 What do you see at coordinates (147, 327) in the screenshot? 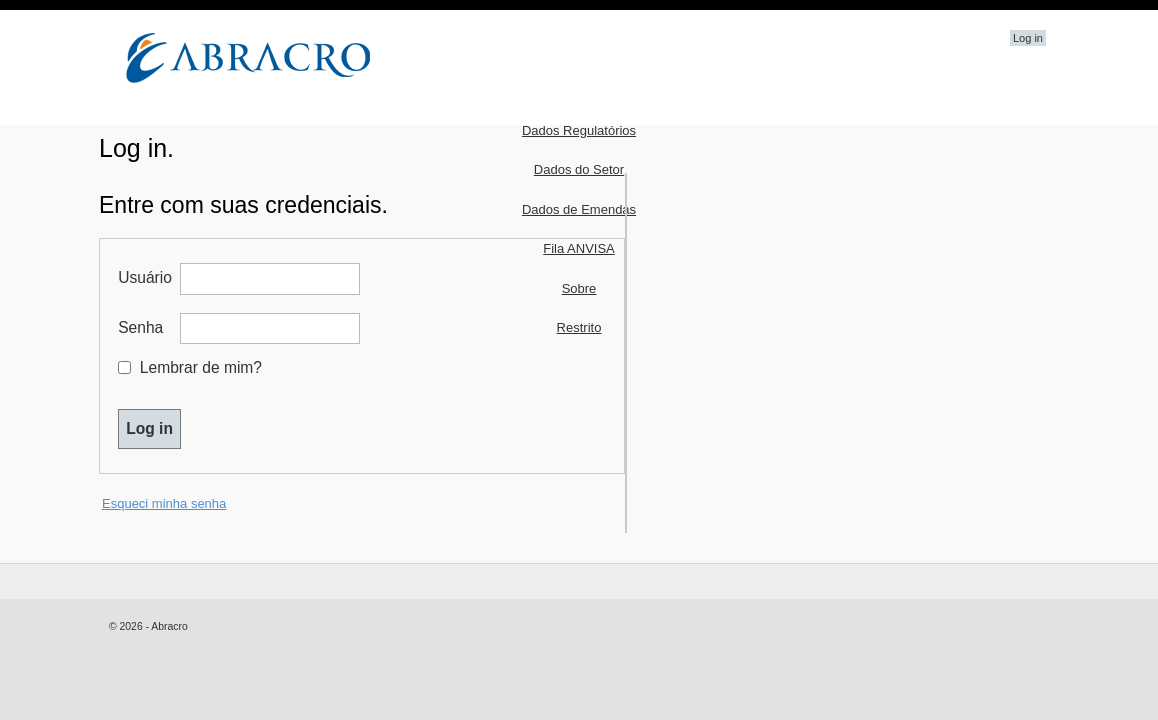
I see `Senha` at bounding box center [147, 327].